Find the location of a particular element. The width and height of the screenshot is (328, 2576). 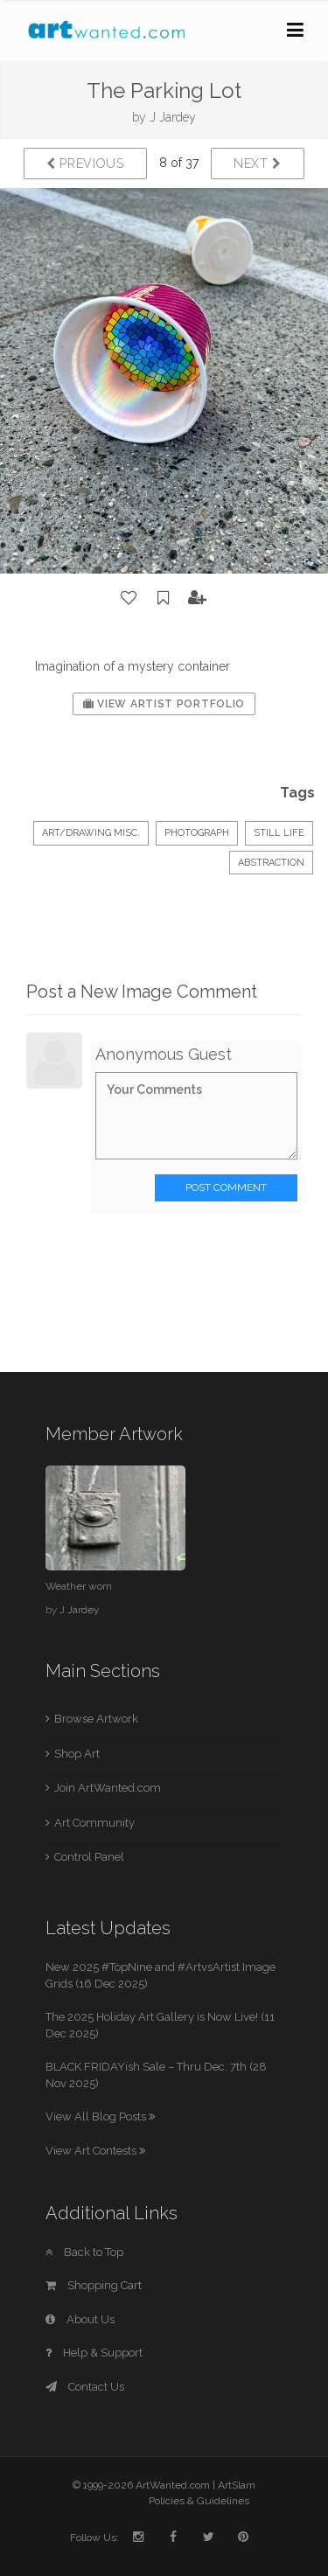

Contact Us is located at coordinates (84, 2386).